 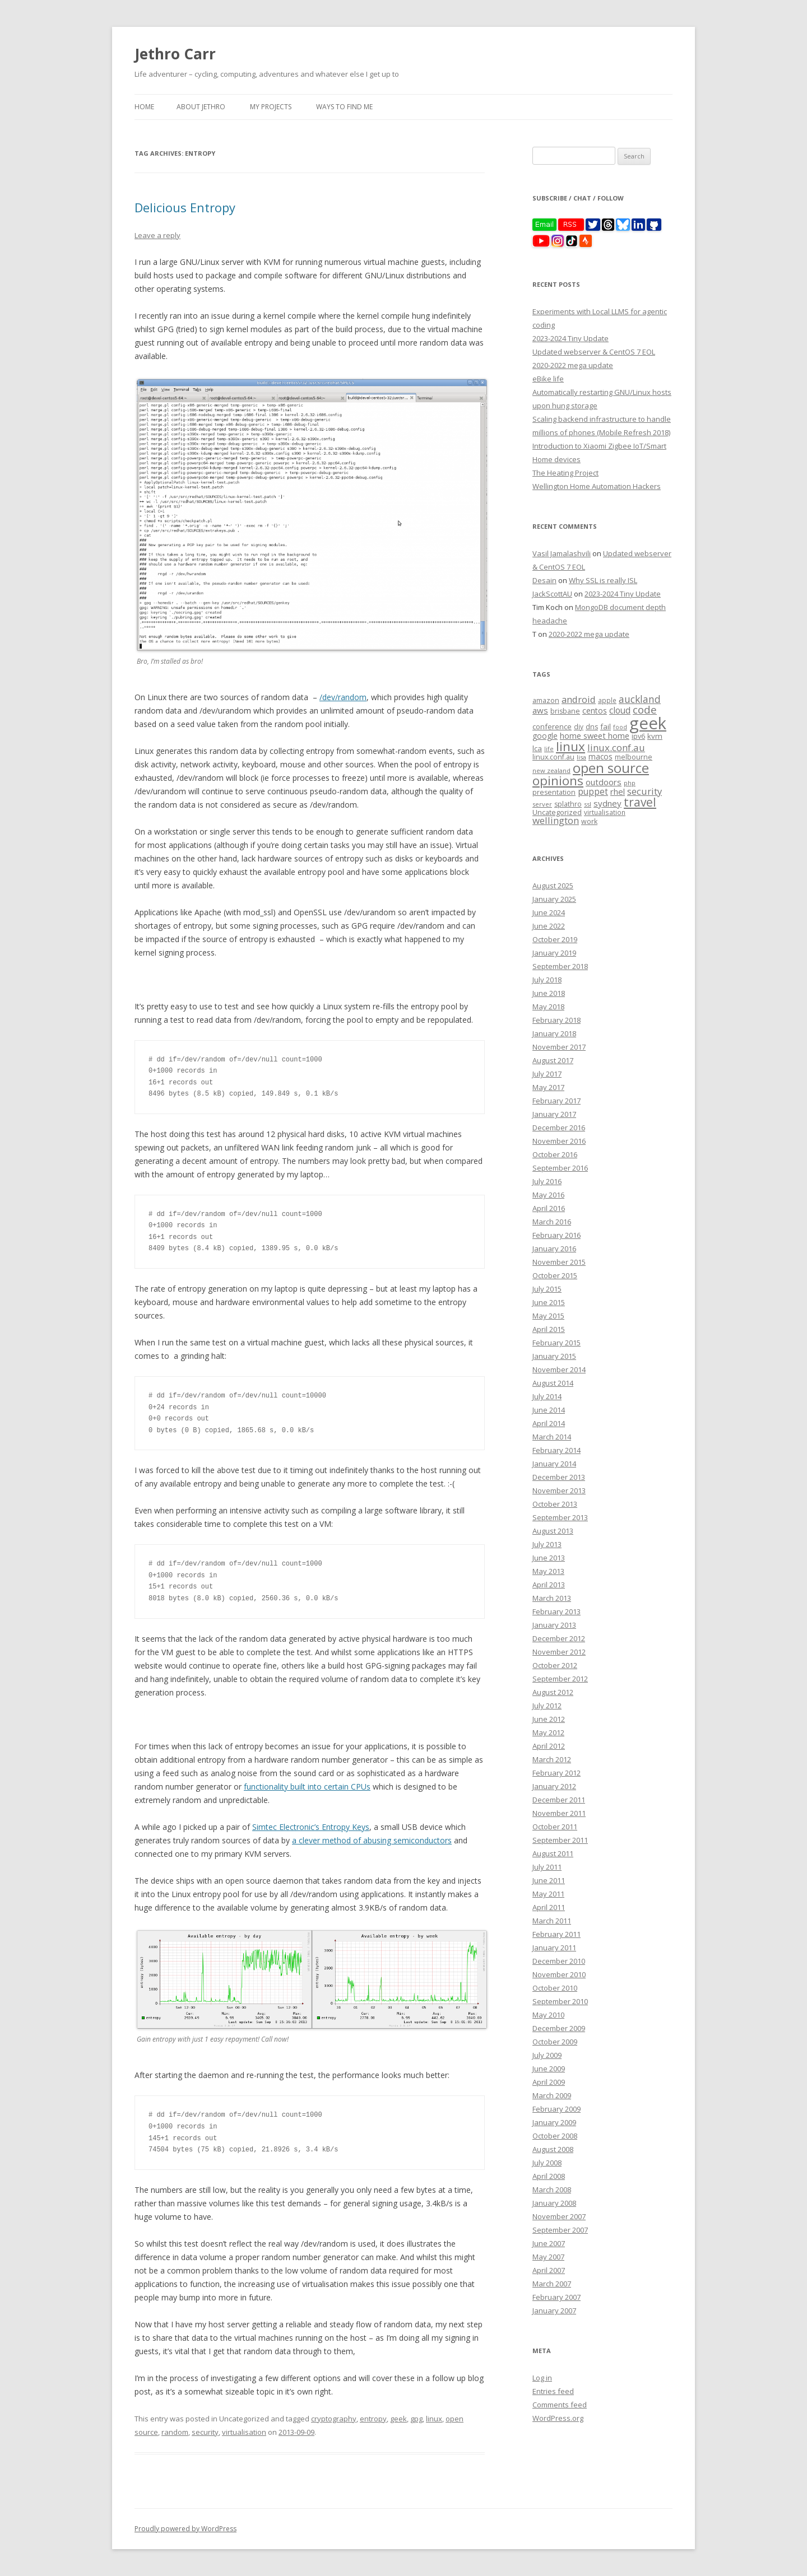 What do you see at coordinates (554, 1625) in the screenshot?
I see `January 2013` at bounding box center [554, 1625].